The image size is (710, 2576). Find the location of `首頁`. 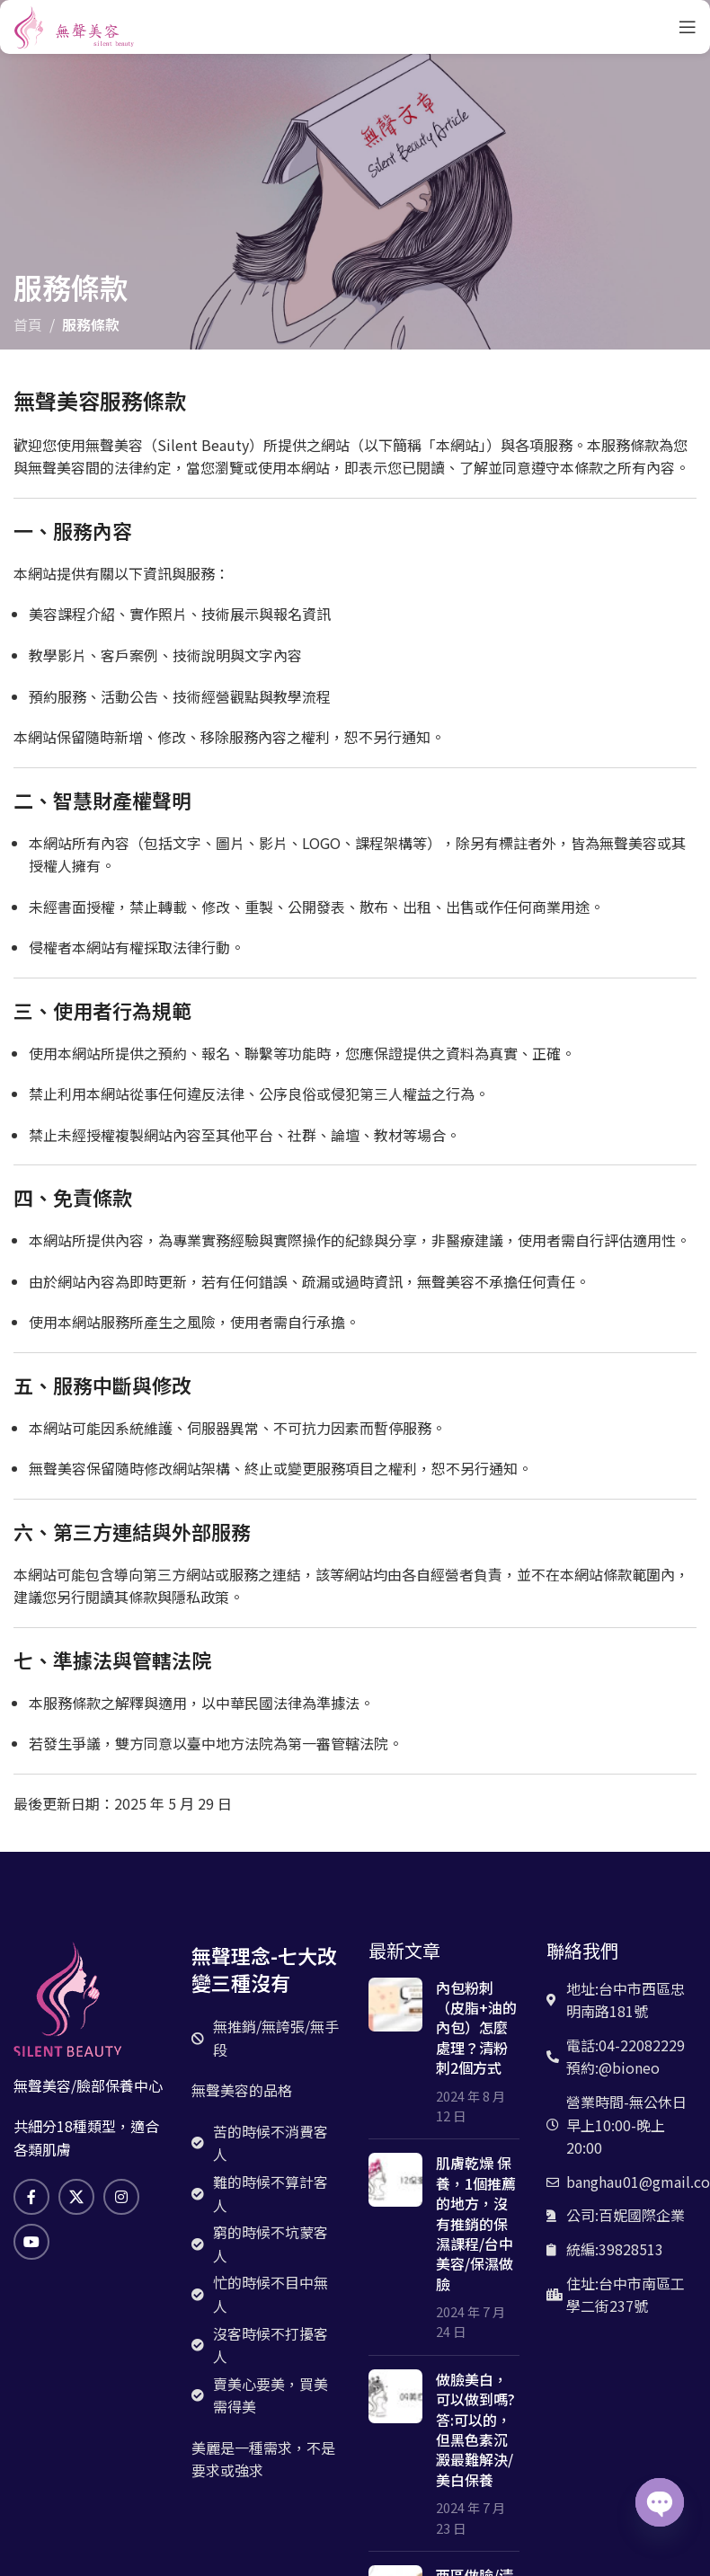

首頁 is located at coordinates (27, 324).